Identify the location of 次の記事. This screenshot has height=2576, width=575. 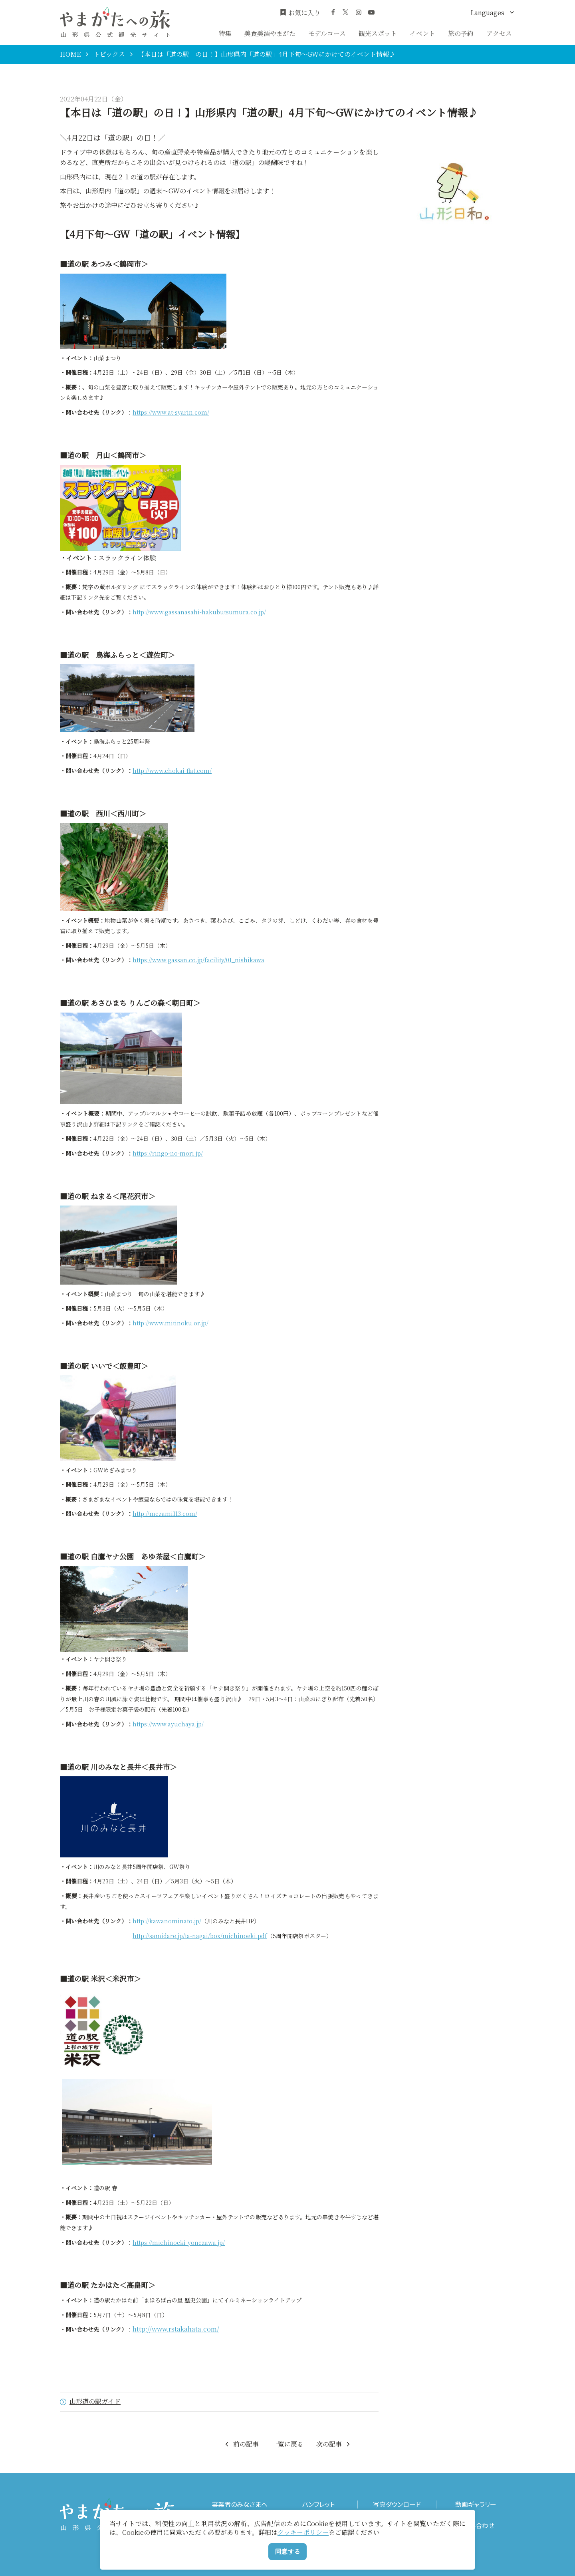
(333, 2444).